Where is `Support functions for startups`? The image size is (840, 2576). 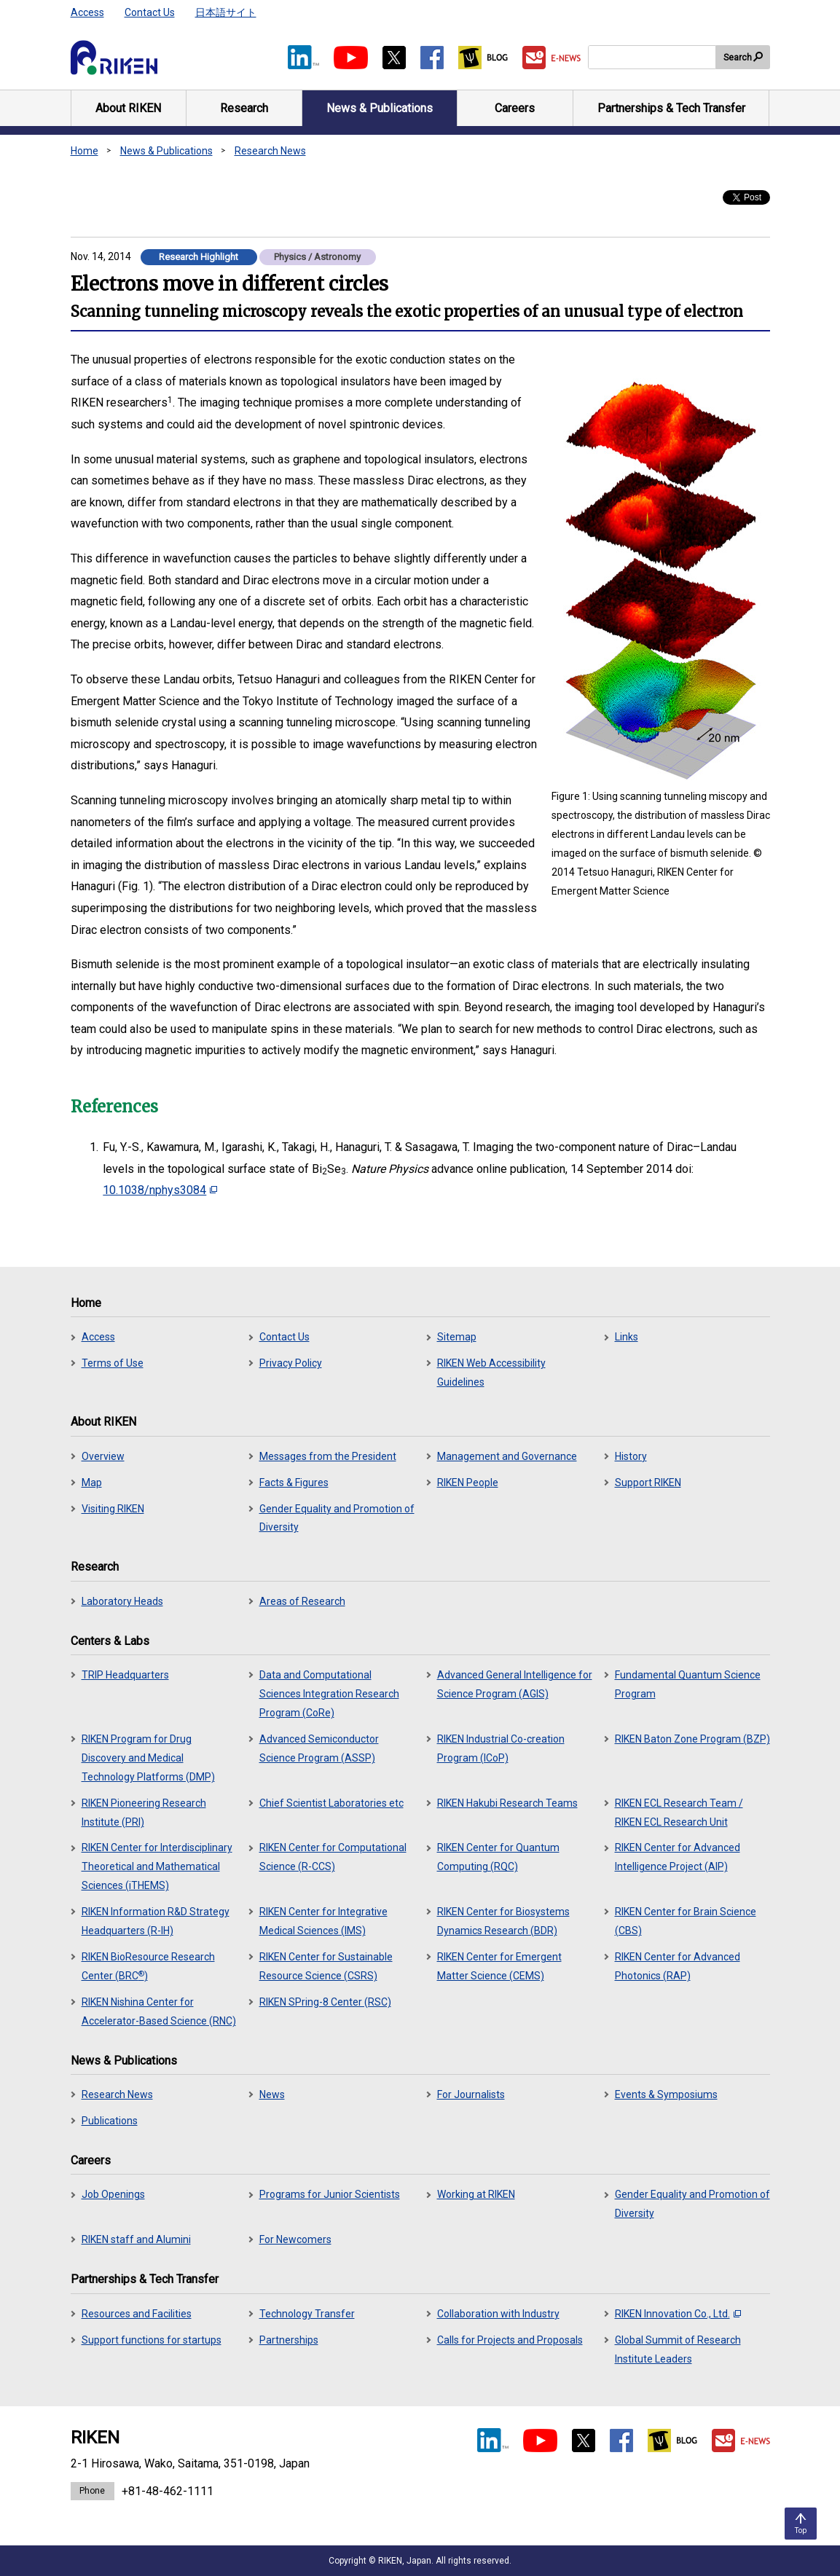 Support functions for startups is located at coordinates (151, 2340).